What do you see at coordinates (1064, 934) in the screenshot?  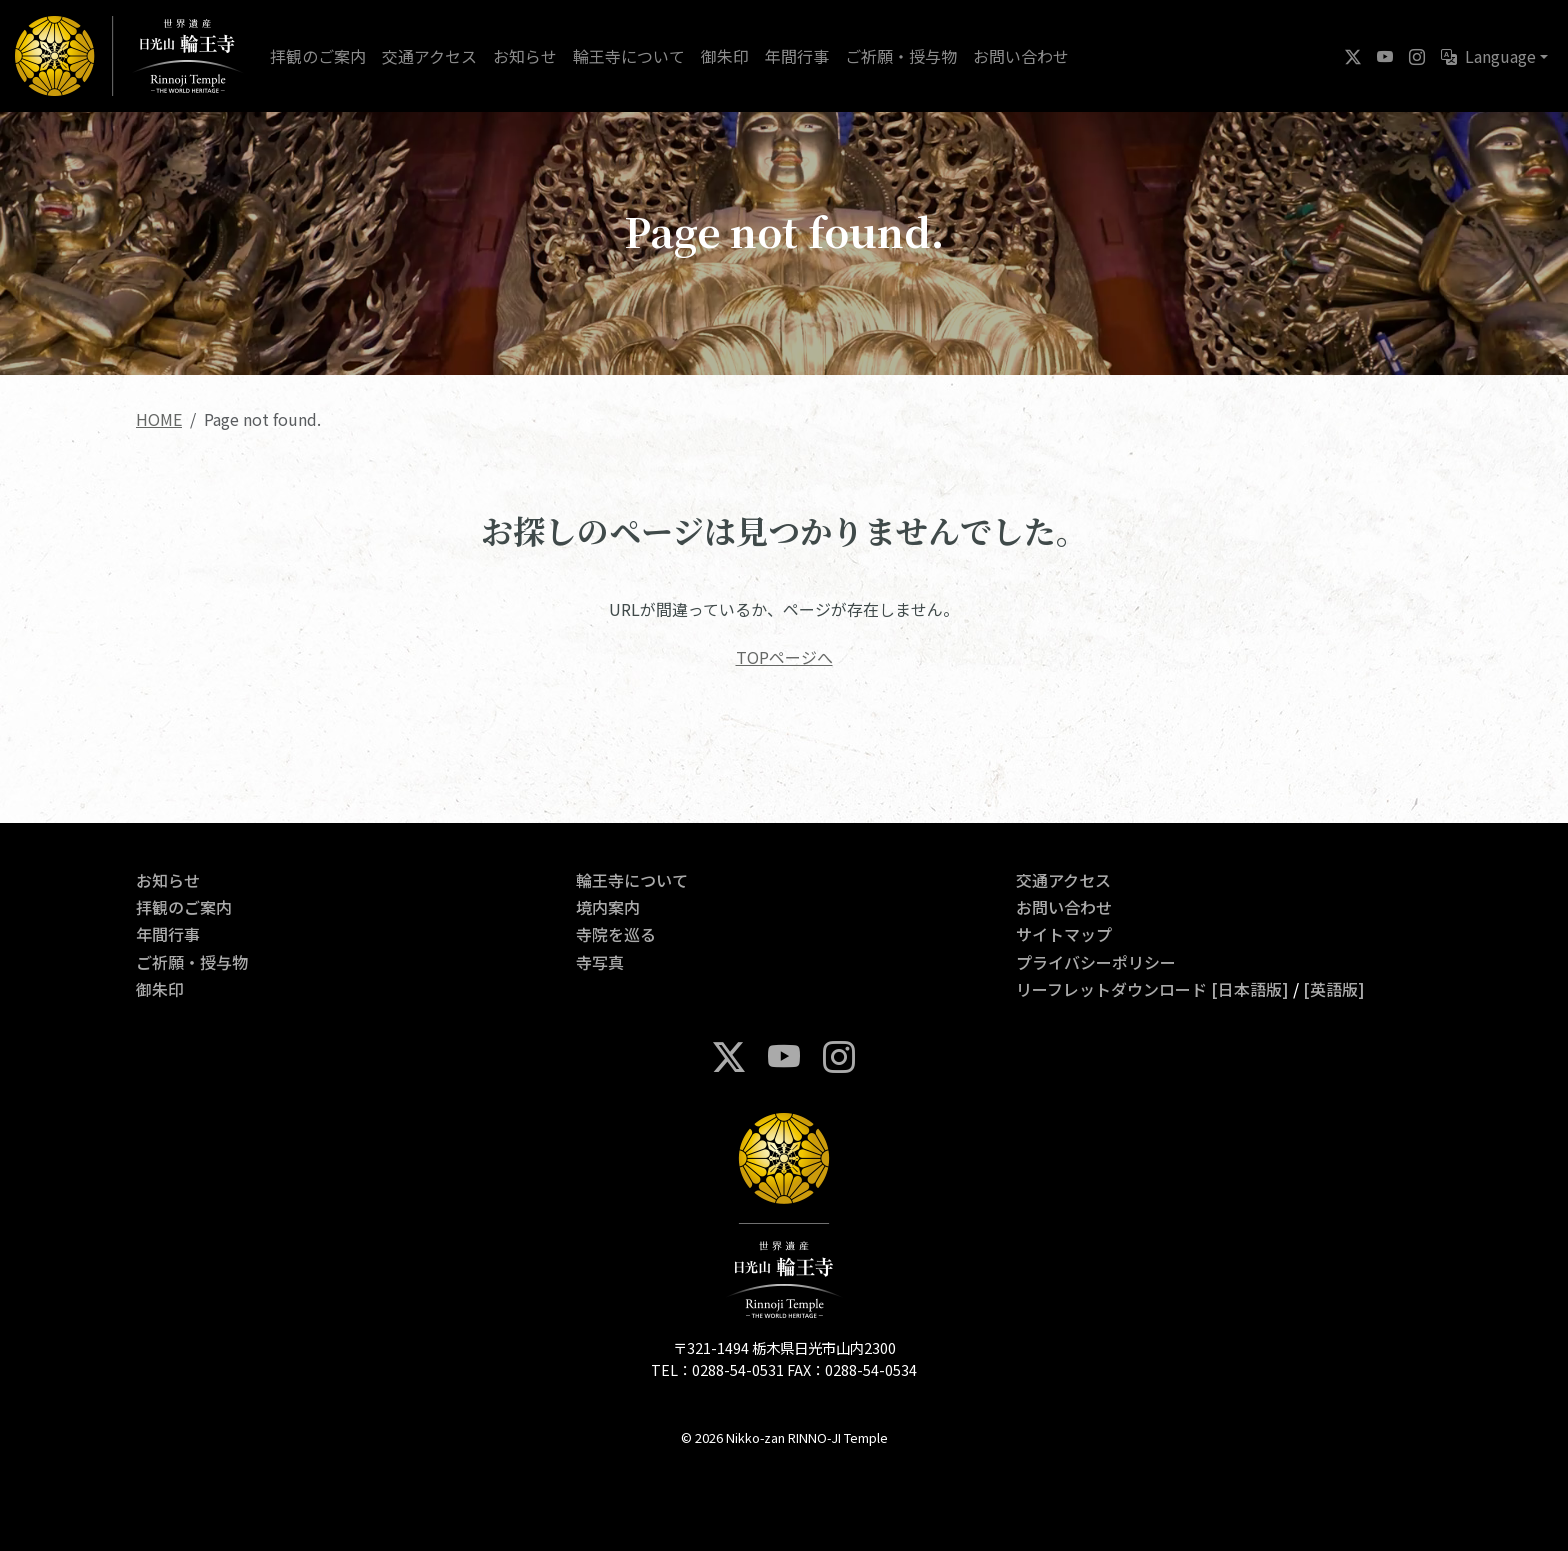 I see `サイトマップ` at bounding box center [1064, 934].